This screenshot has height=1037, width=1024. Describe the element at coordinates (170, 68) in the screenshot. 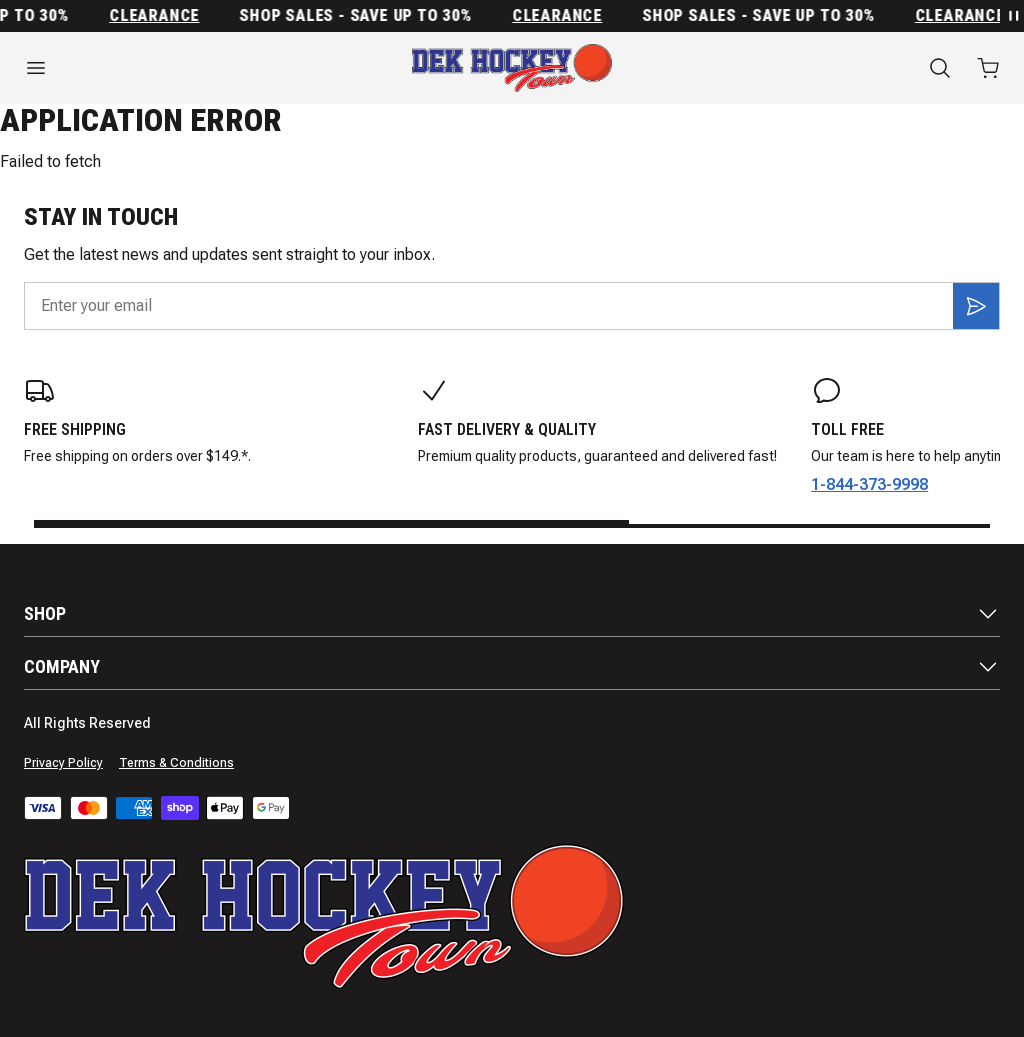

I see `[Open menu]` at that location.